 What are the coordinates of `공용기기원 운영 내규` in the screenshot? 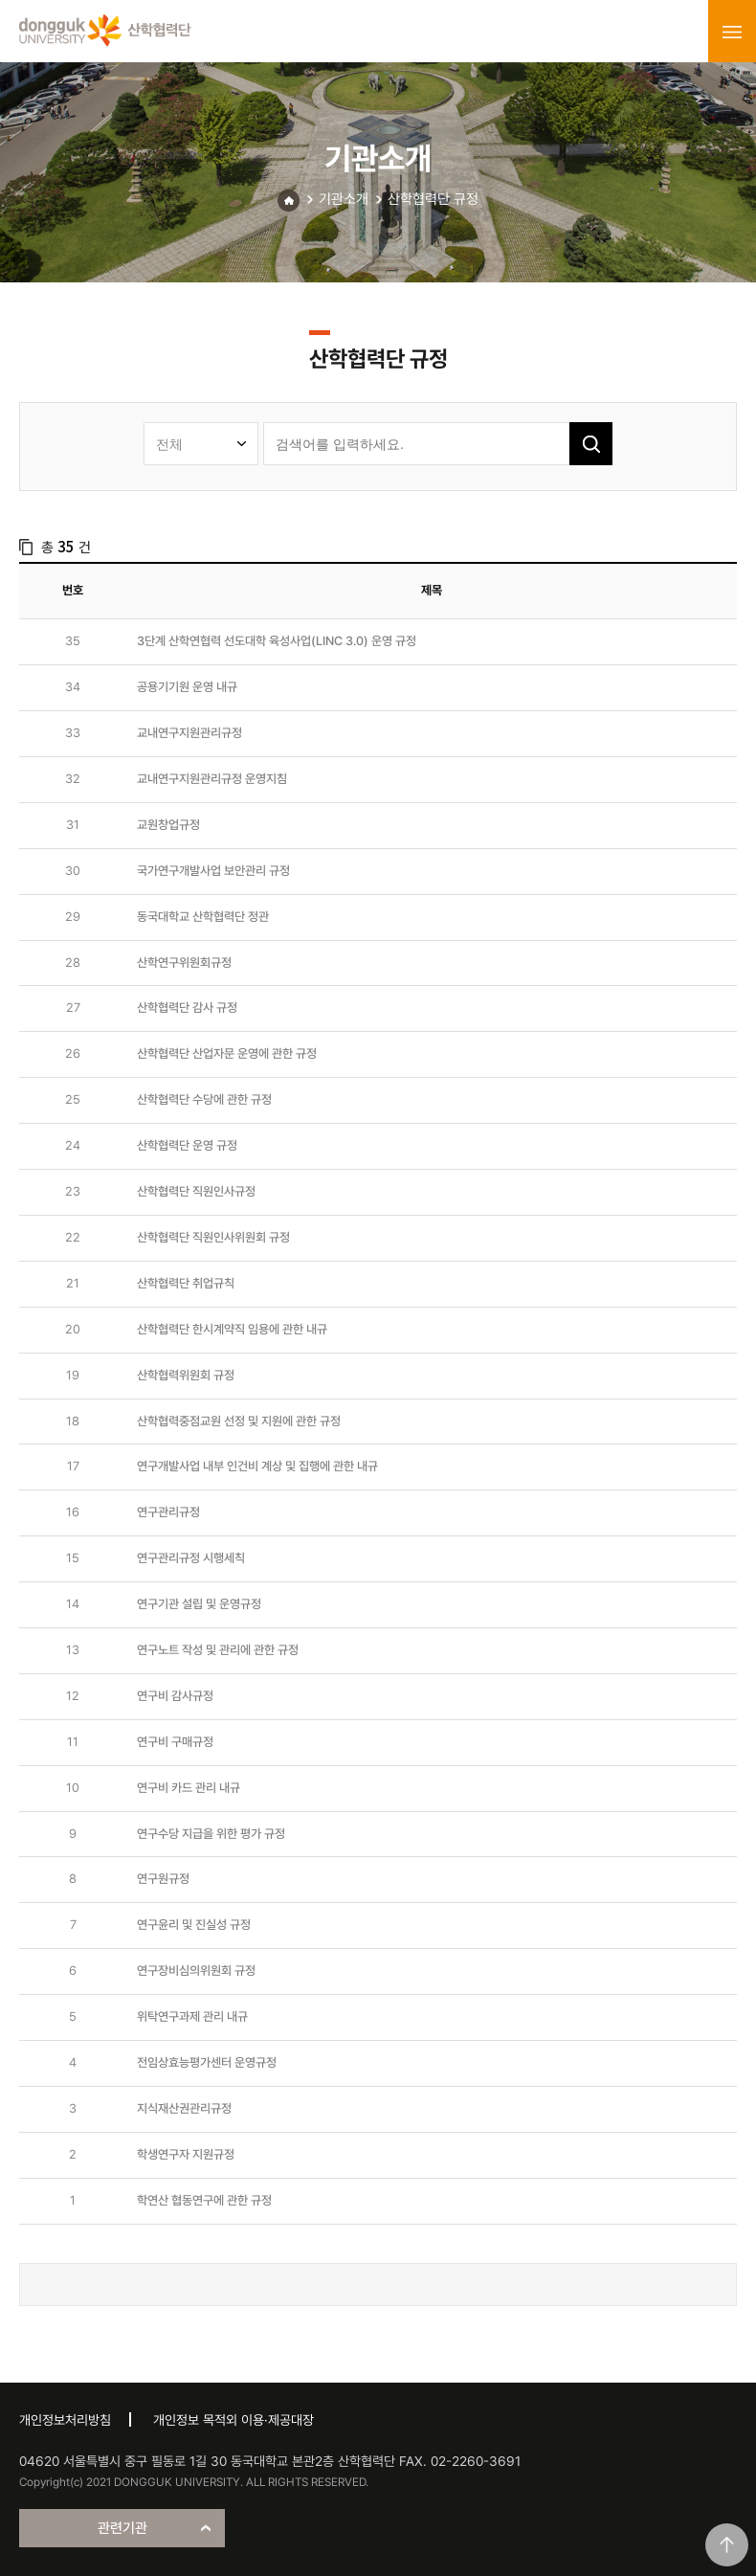 It's located at (187, 687).